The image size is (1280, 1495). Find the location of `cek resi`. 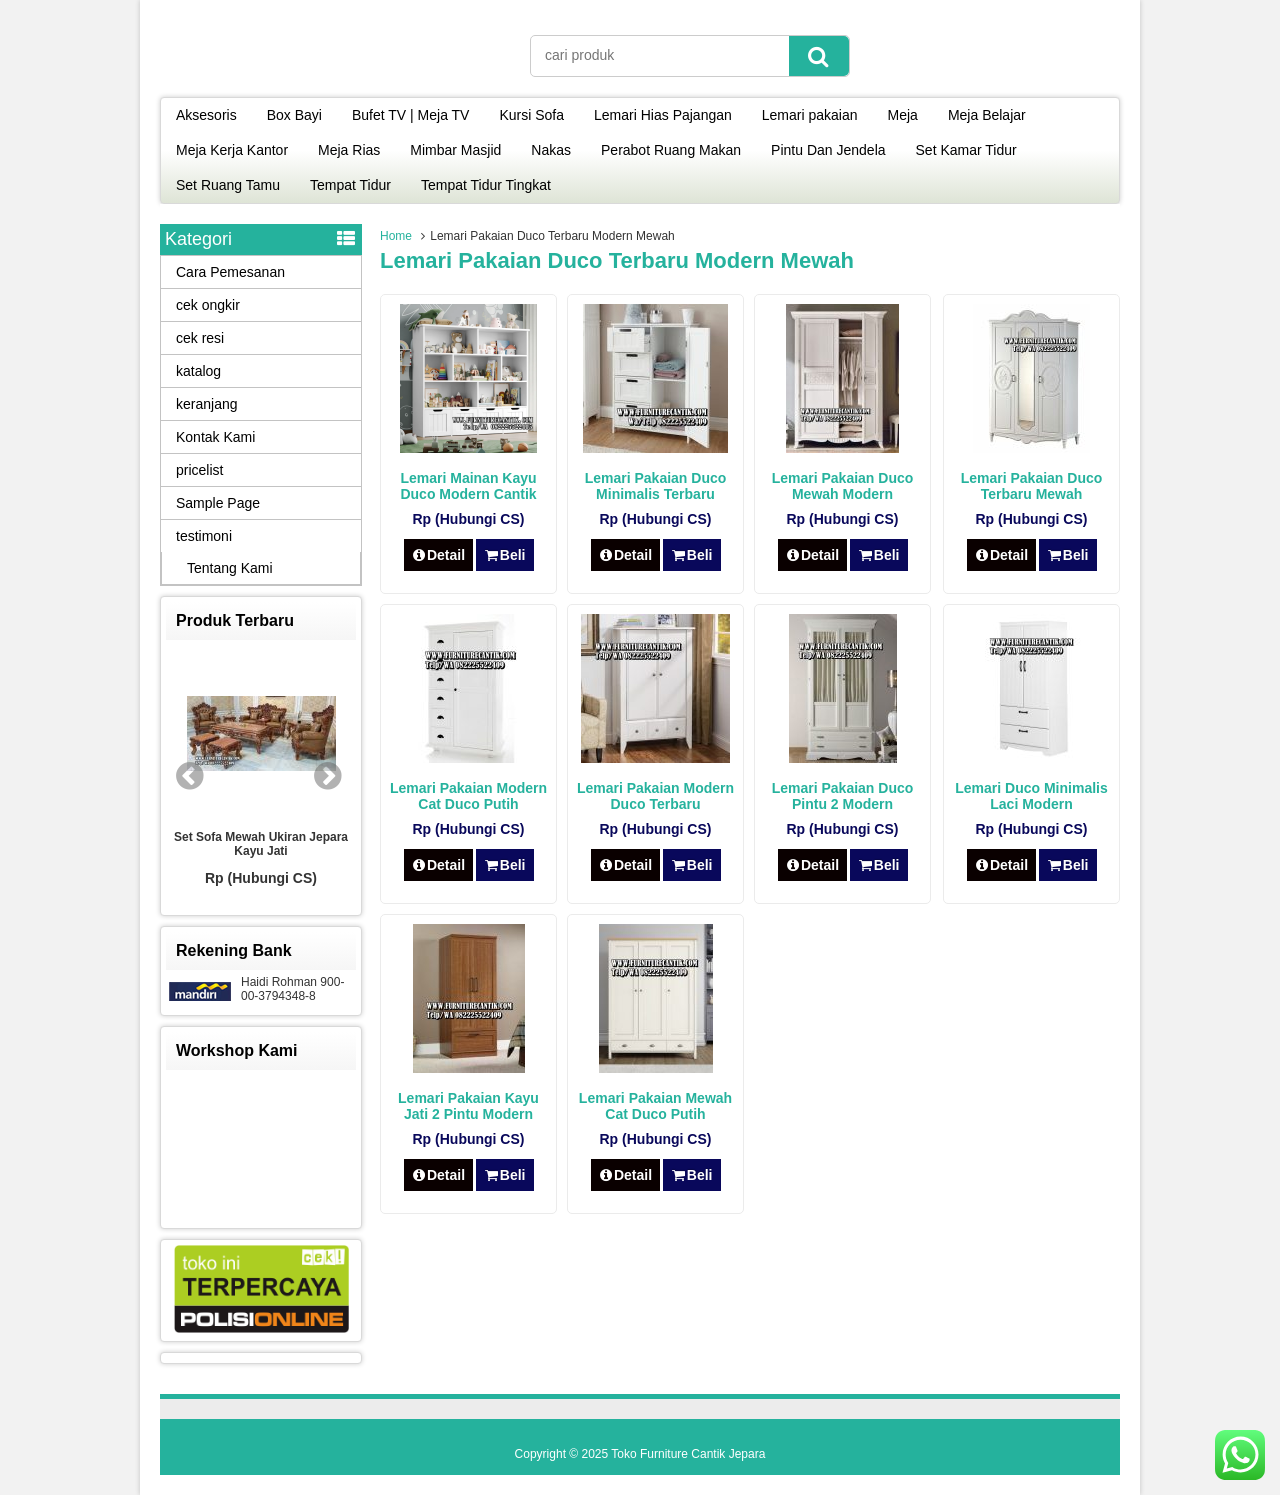

cek resi is located at coordinates (200, 338).